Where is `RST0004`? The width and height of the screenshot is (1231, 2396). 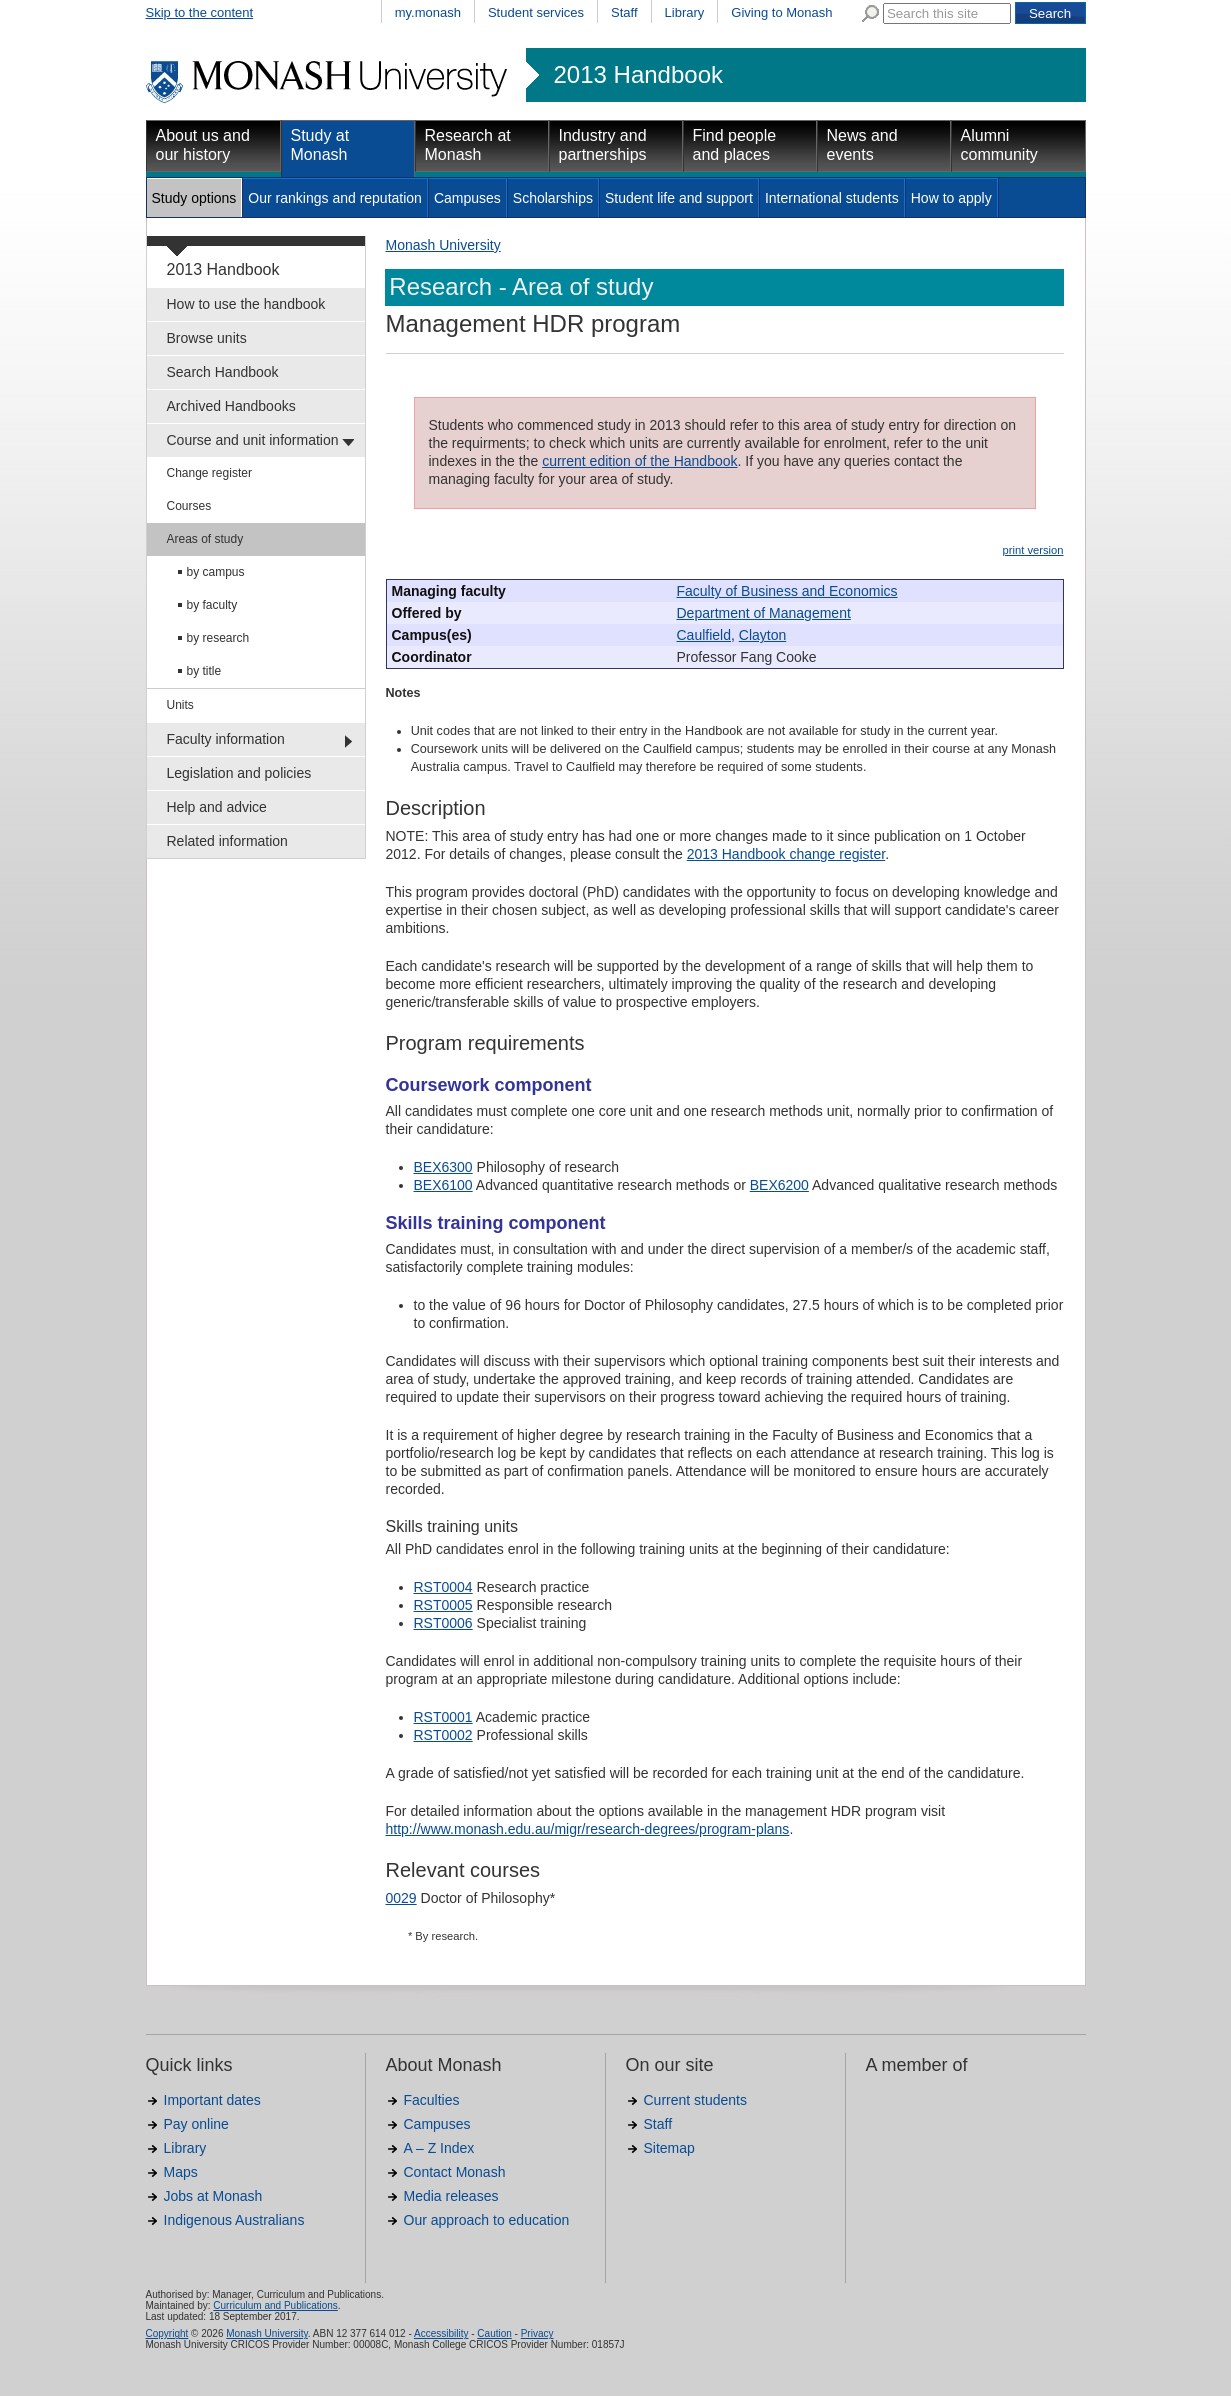
RST0004 is located at coordinates (443, 1587).